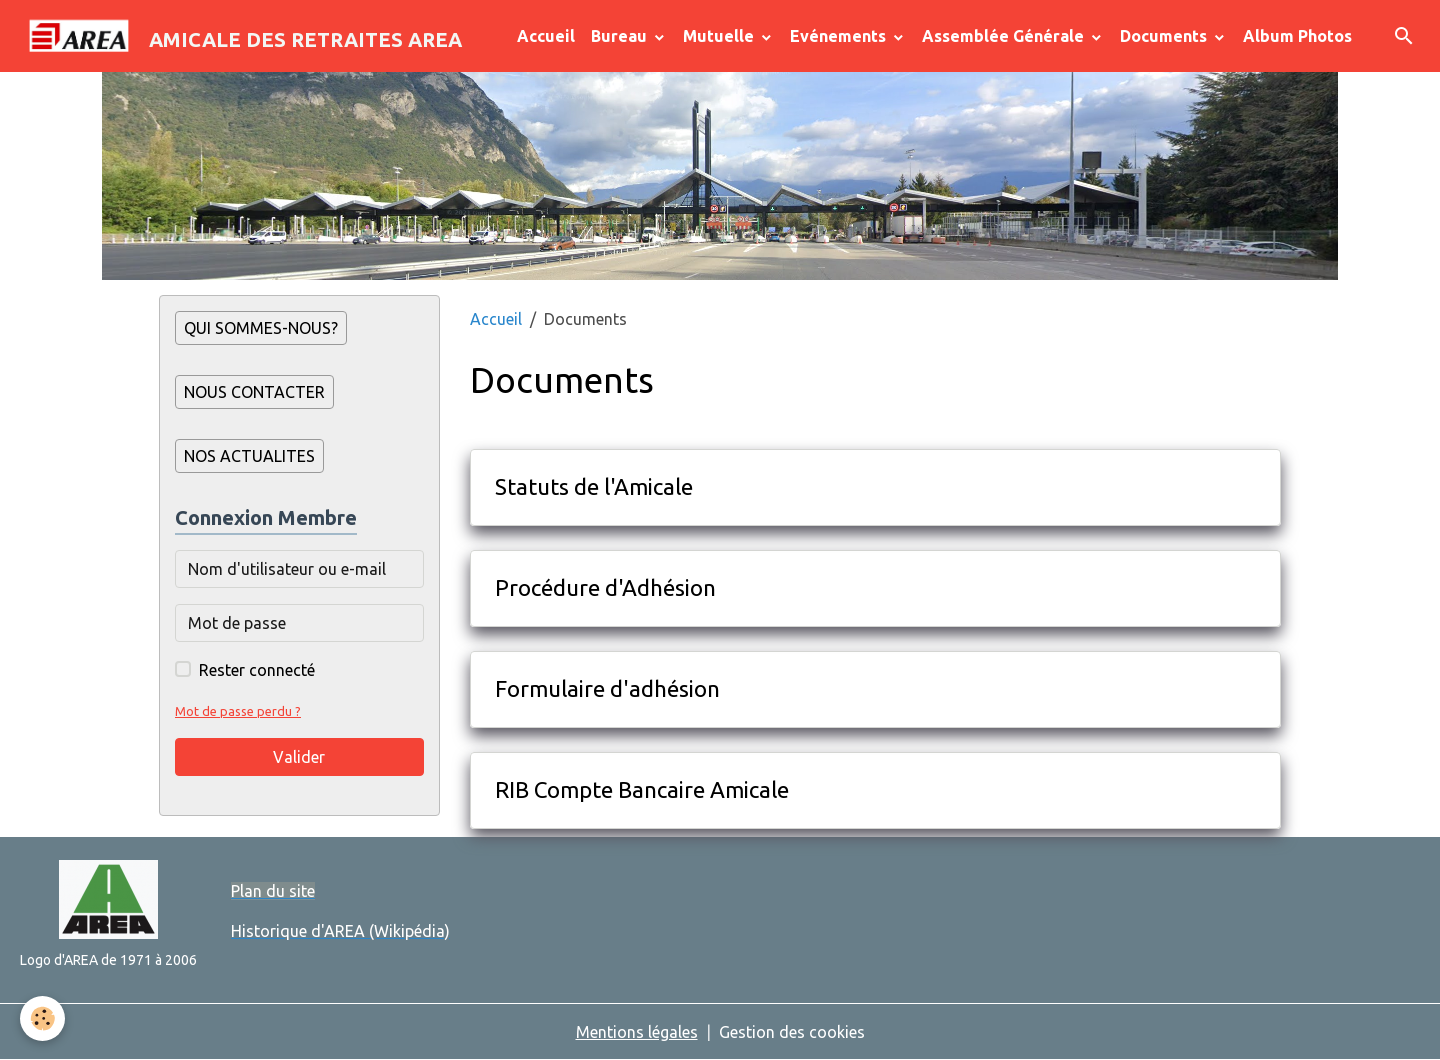 The width and height of the screenshot is (1440, 1060). What do you see at coordinates (249, 456) in the screenshot?
I see `NOS ACTUALITES` at bounding box center [249, 456].